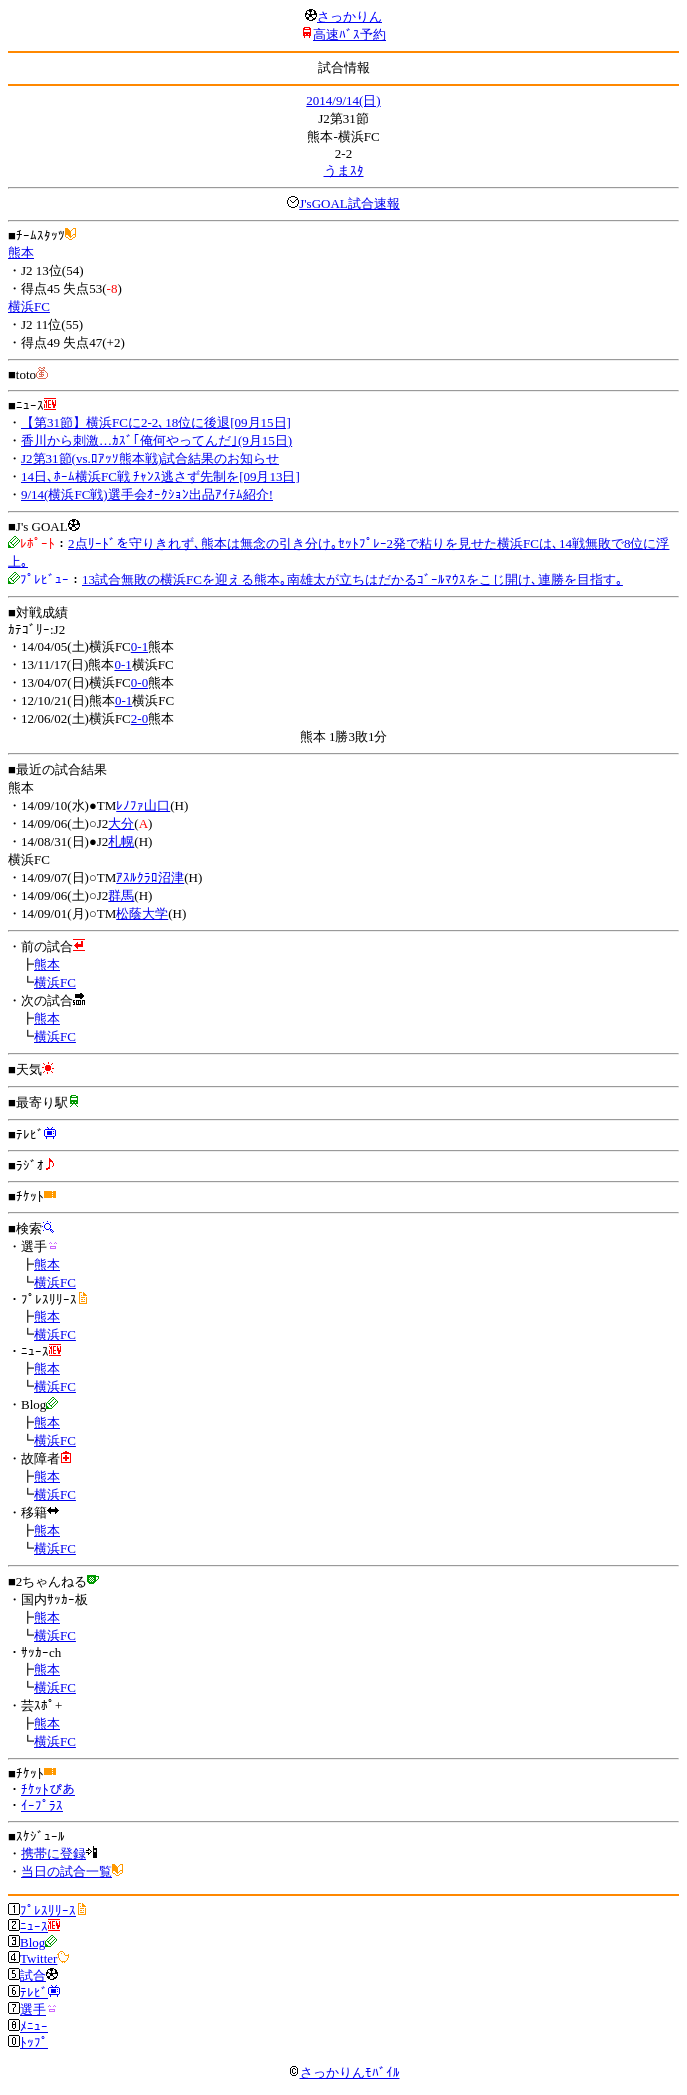  Describe the element at coordinates (139, 646) in the screenshot. I see `0-1` at that location.